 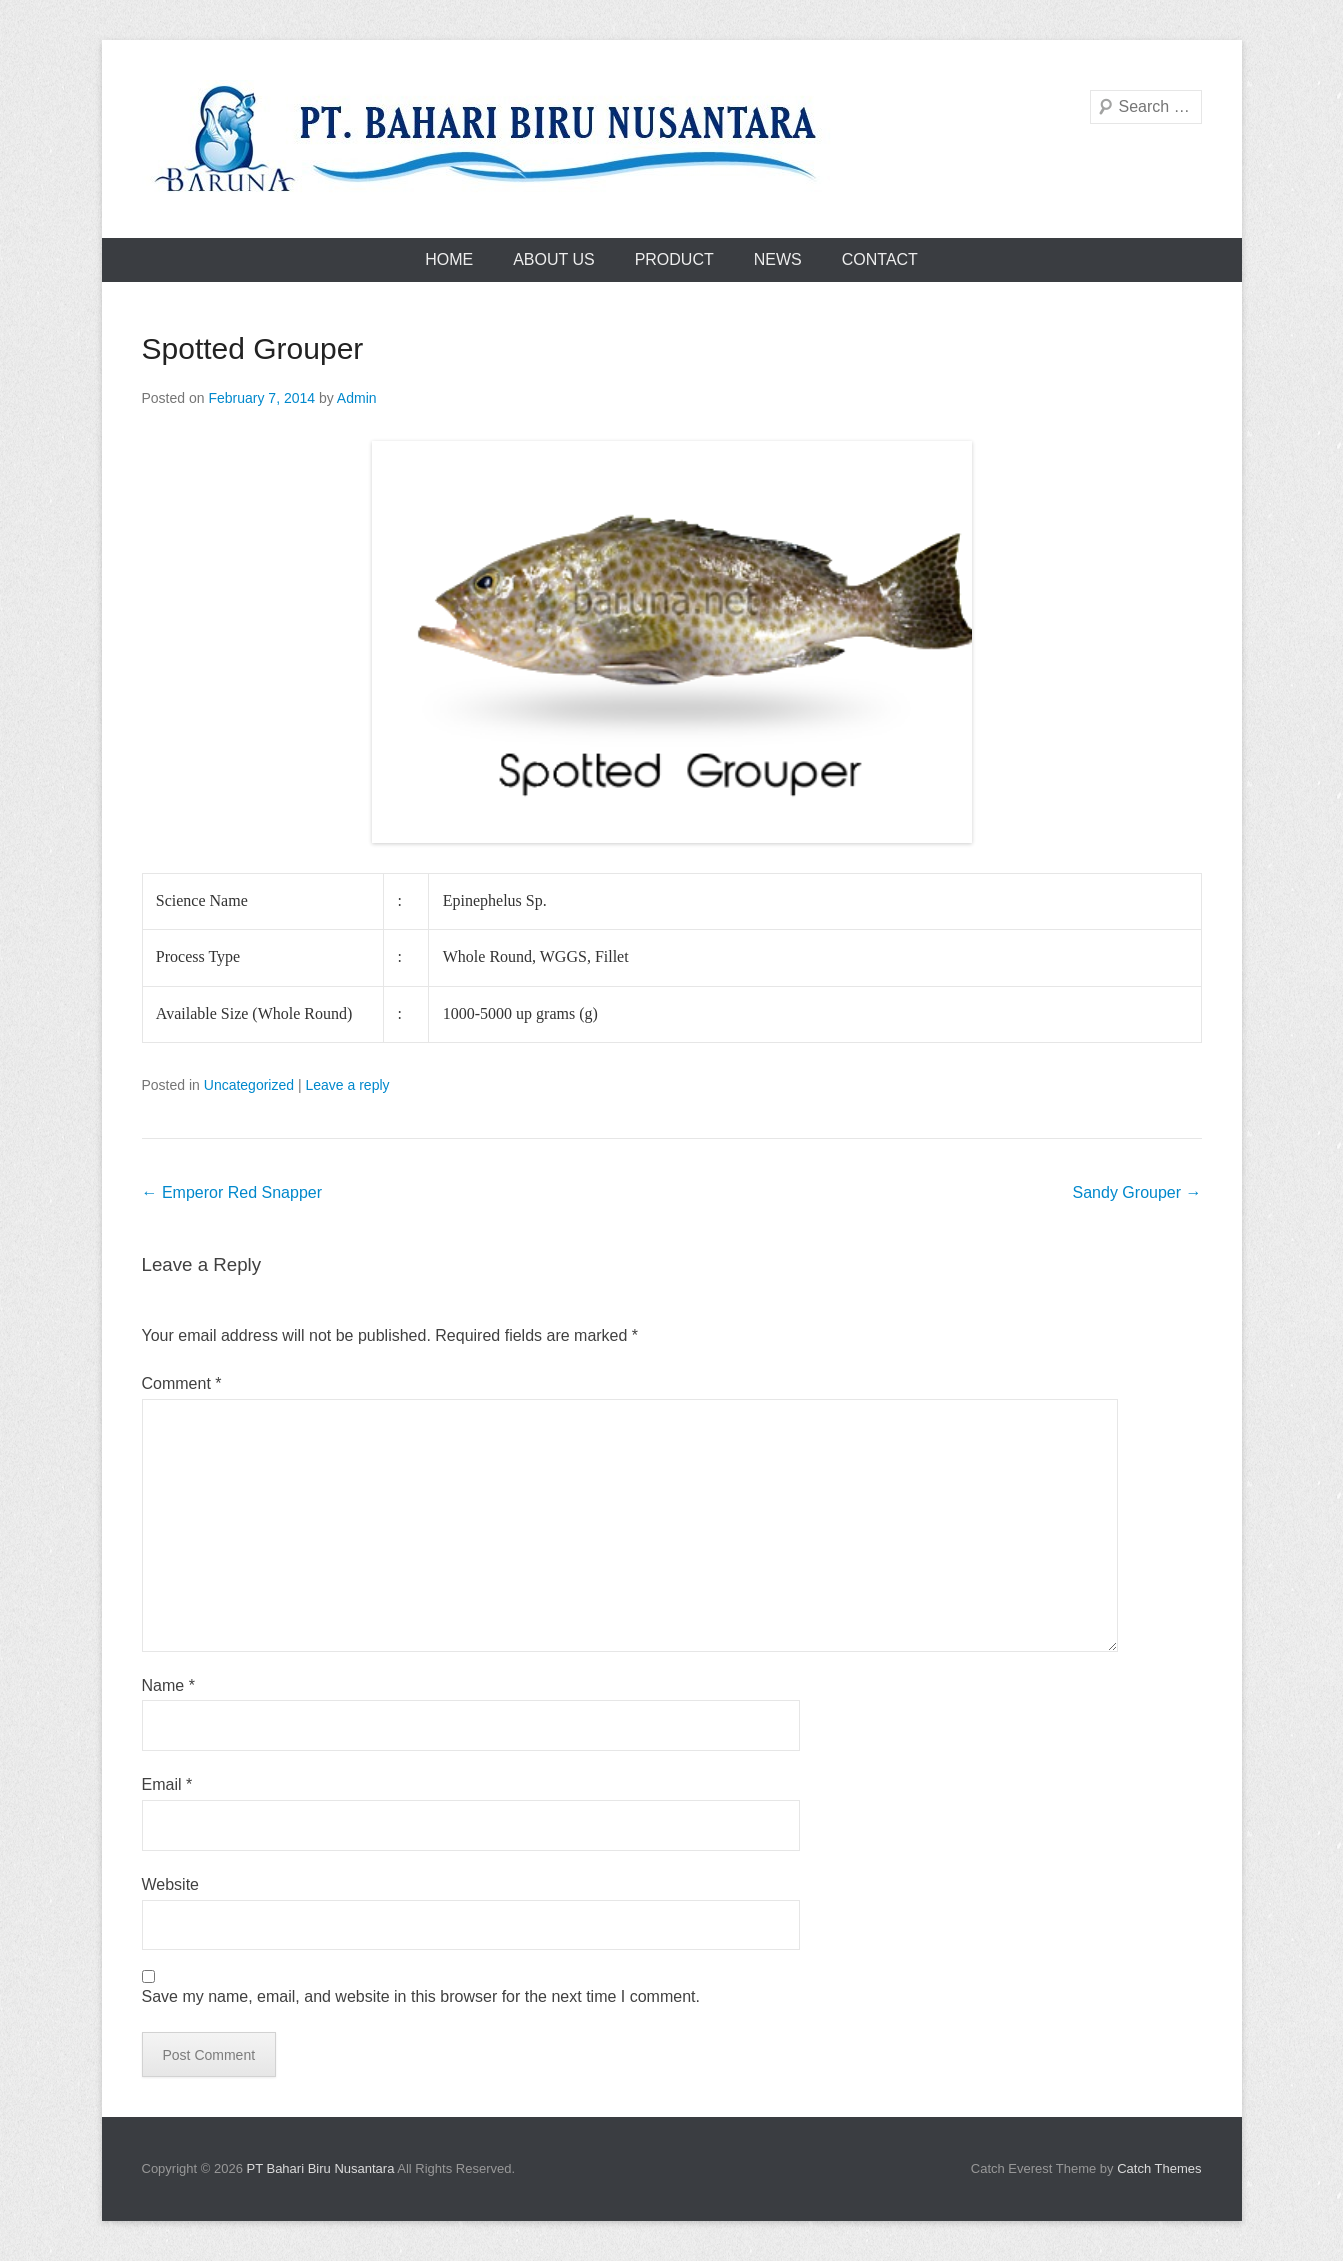 I want to click on Spotted Grouper, so click(x=253, y=348).